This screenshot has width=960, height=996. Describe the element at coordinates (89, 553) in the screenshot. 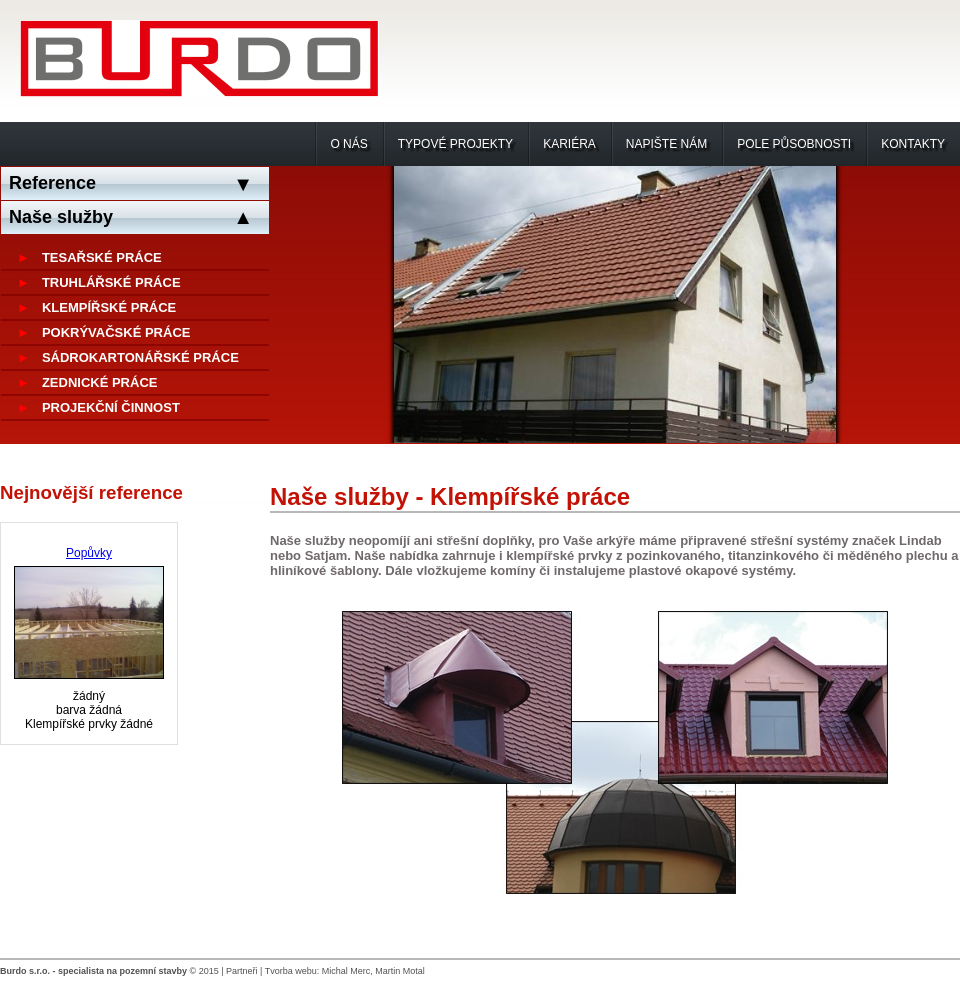

I see `Popůvky` at that location.